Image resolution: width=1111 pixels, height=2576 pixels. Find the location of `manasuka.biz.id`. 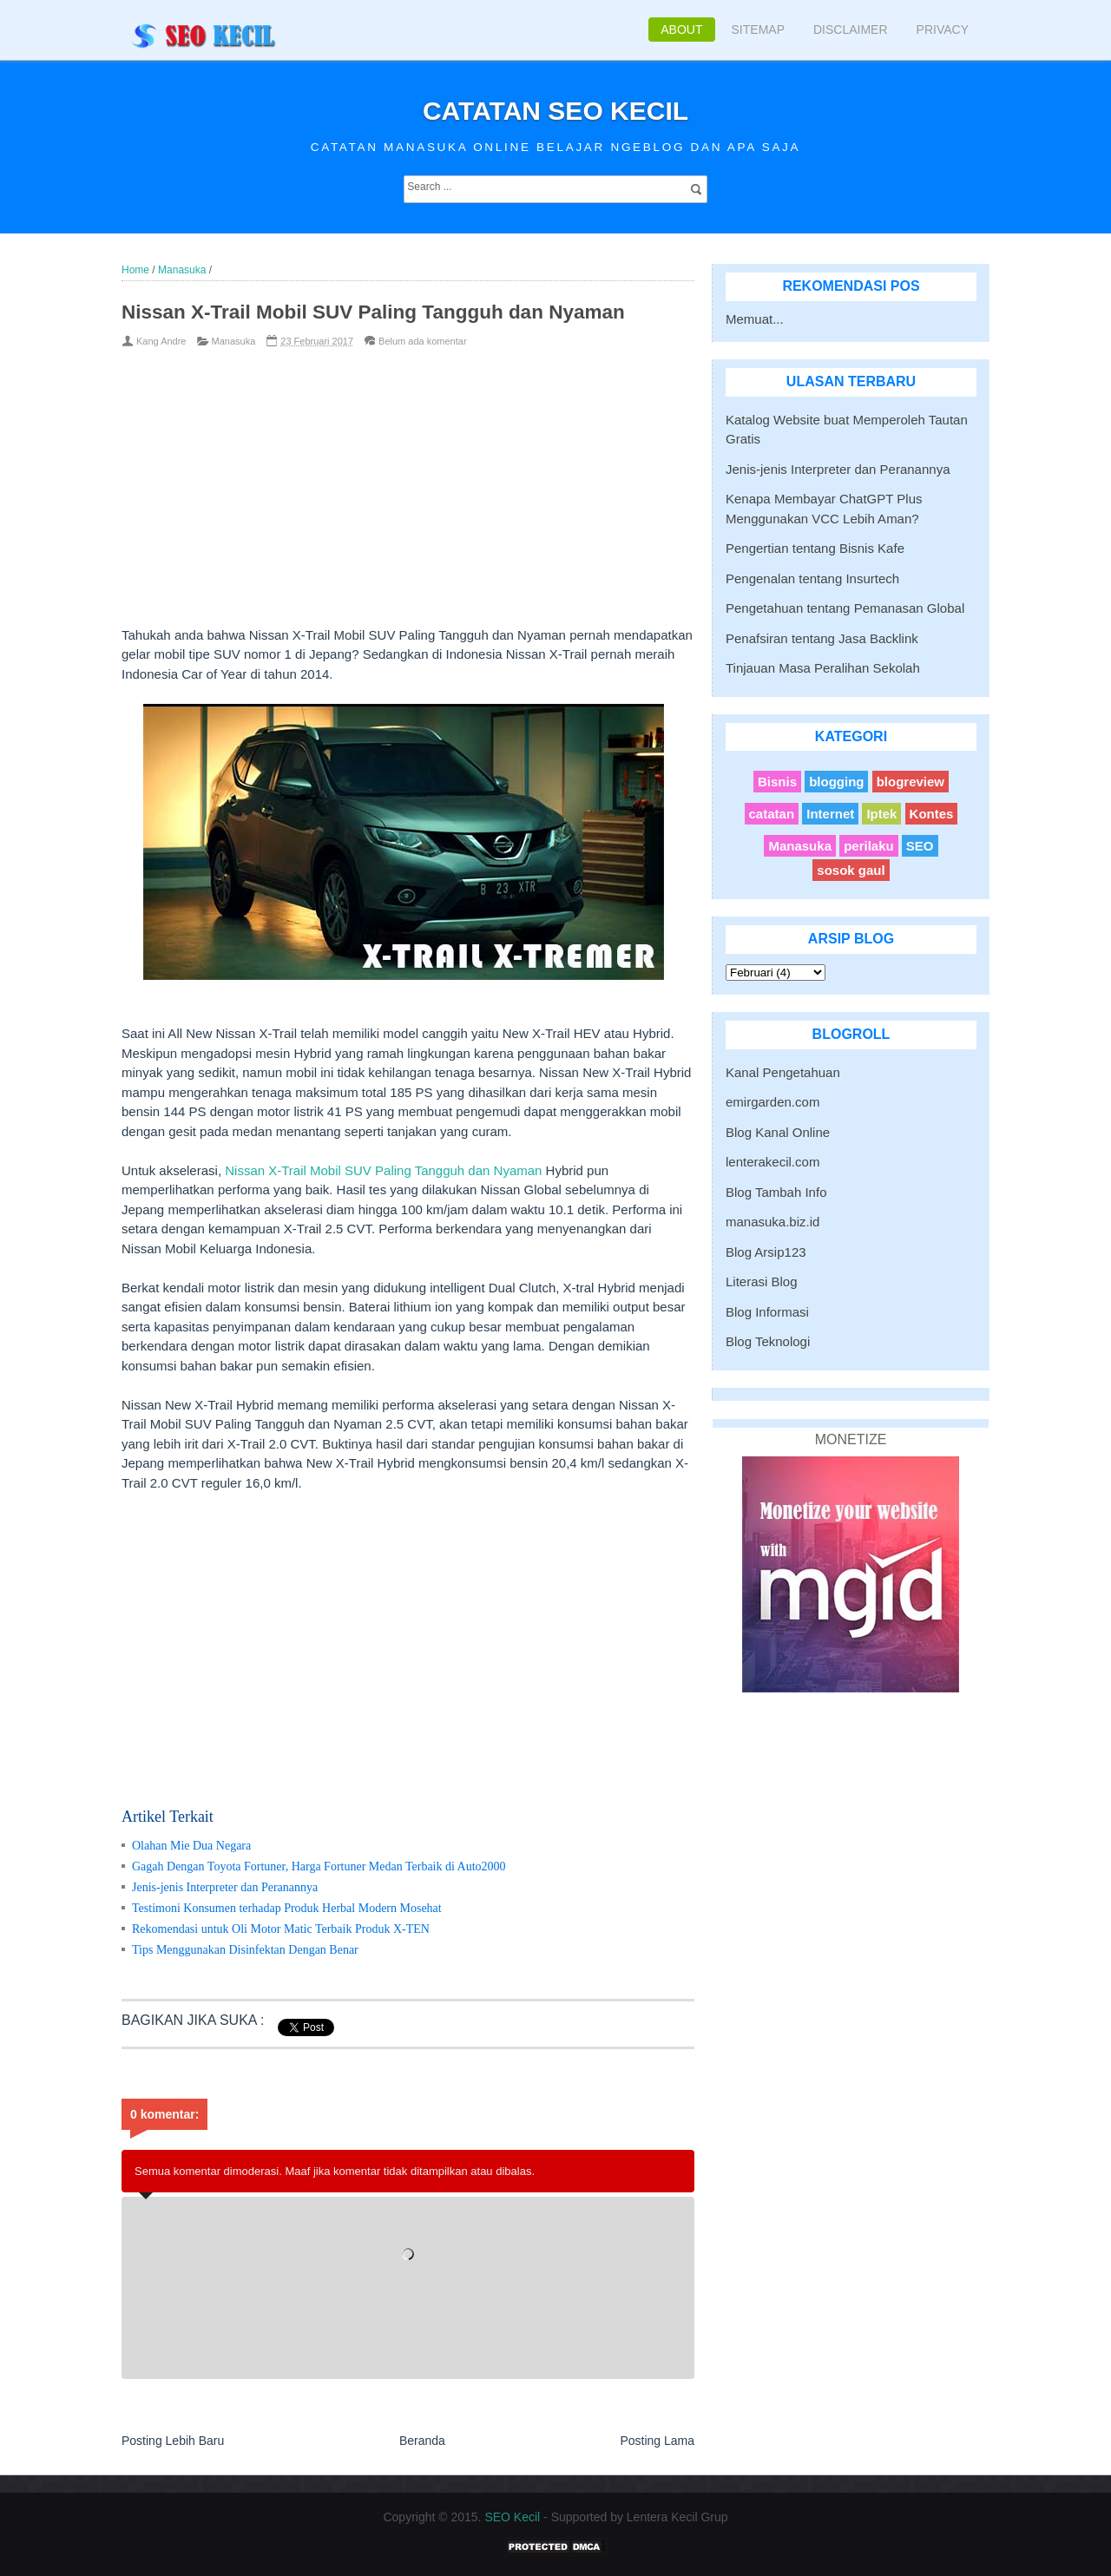

manasuka.biz.id is located at coordinates (772, 1221).